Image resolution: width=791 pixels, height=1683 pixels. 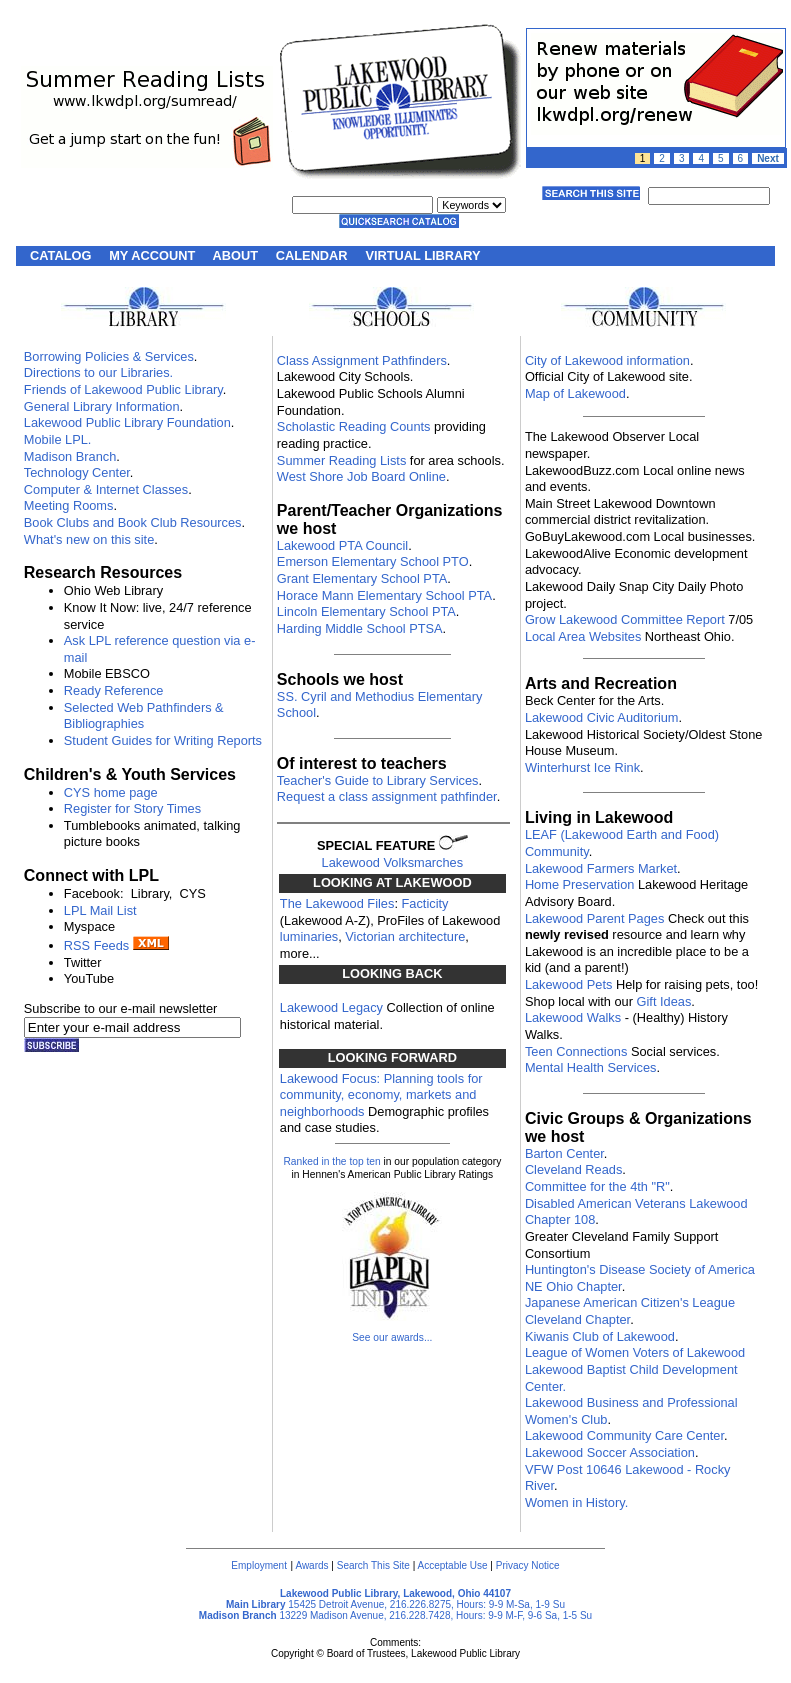 I want to click on Search This Site, so click(x=373, y=1565).